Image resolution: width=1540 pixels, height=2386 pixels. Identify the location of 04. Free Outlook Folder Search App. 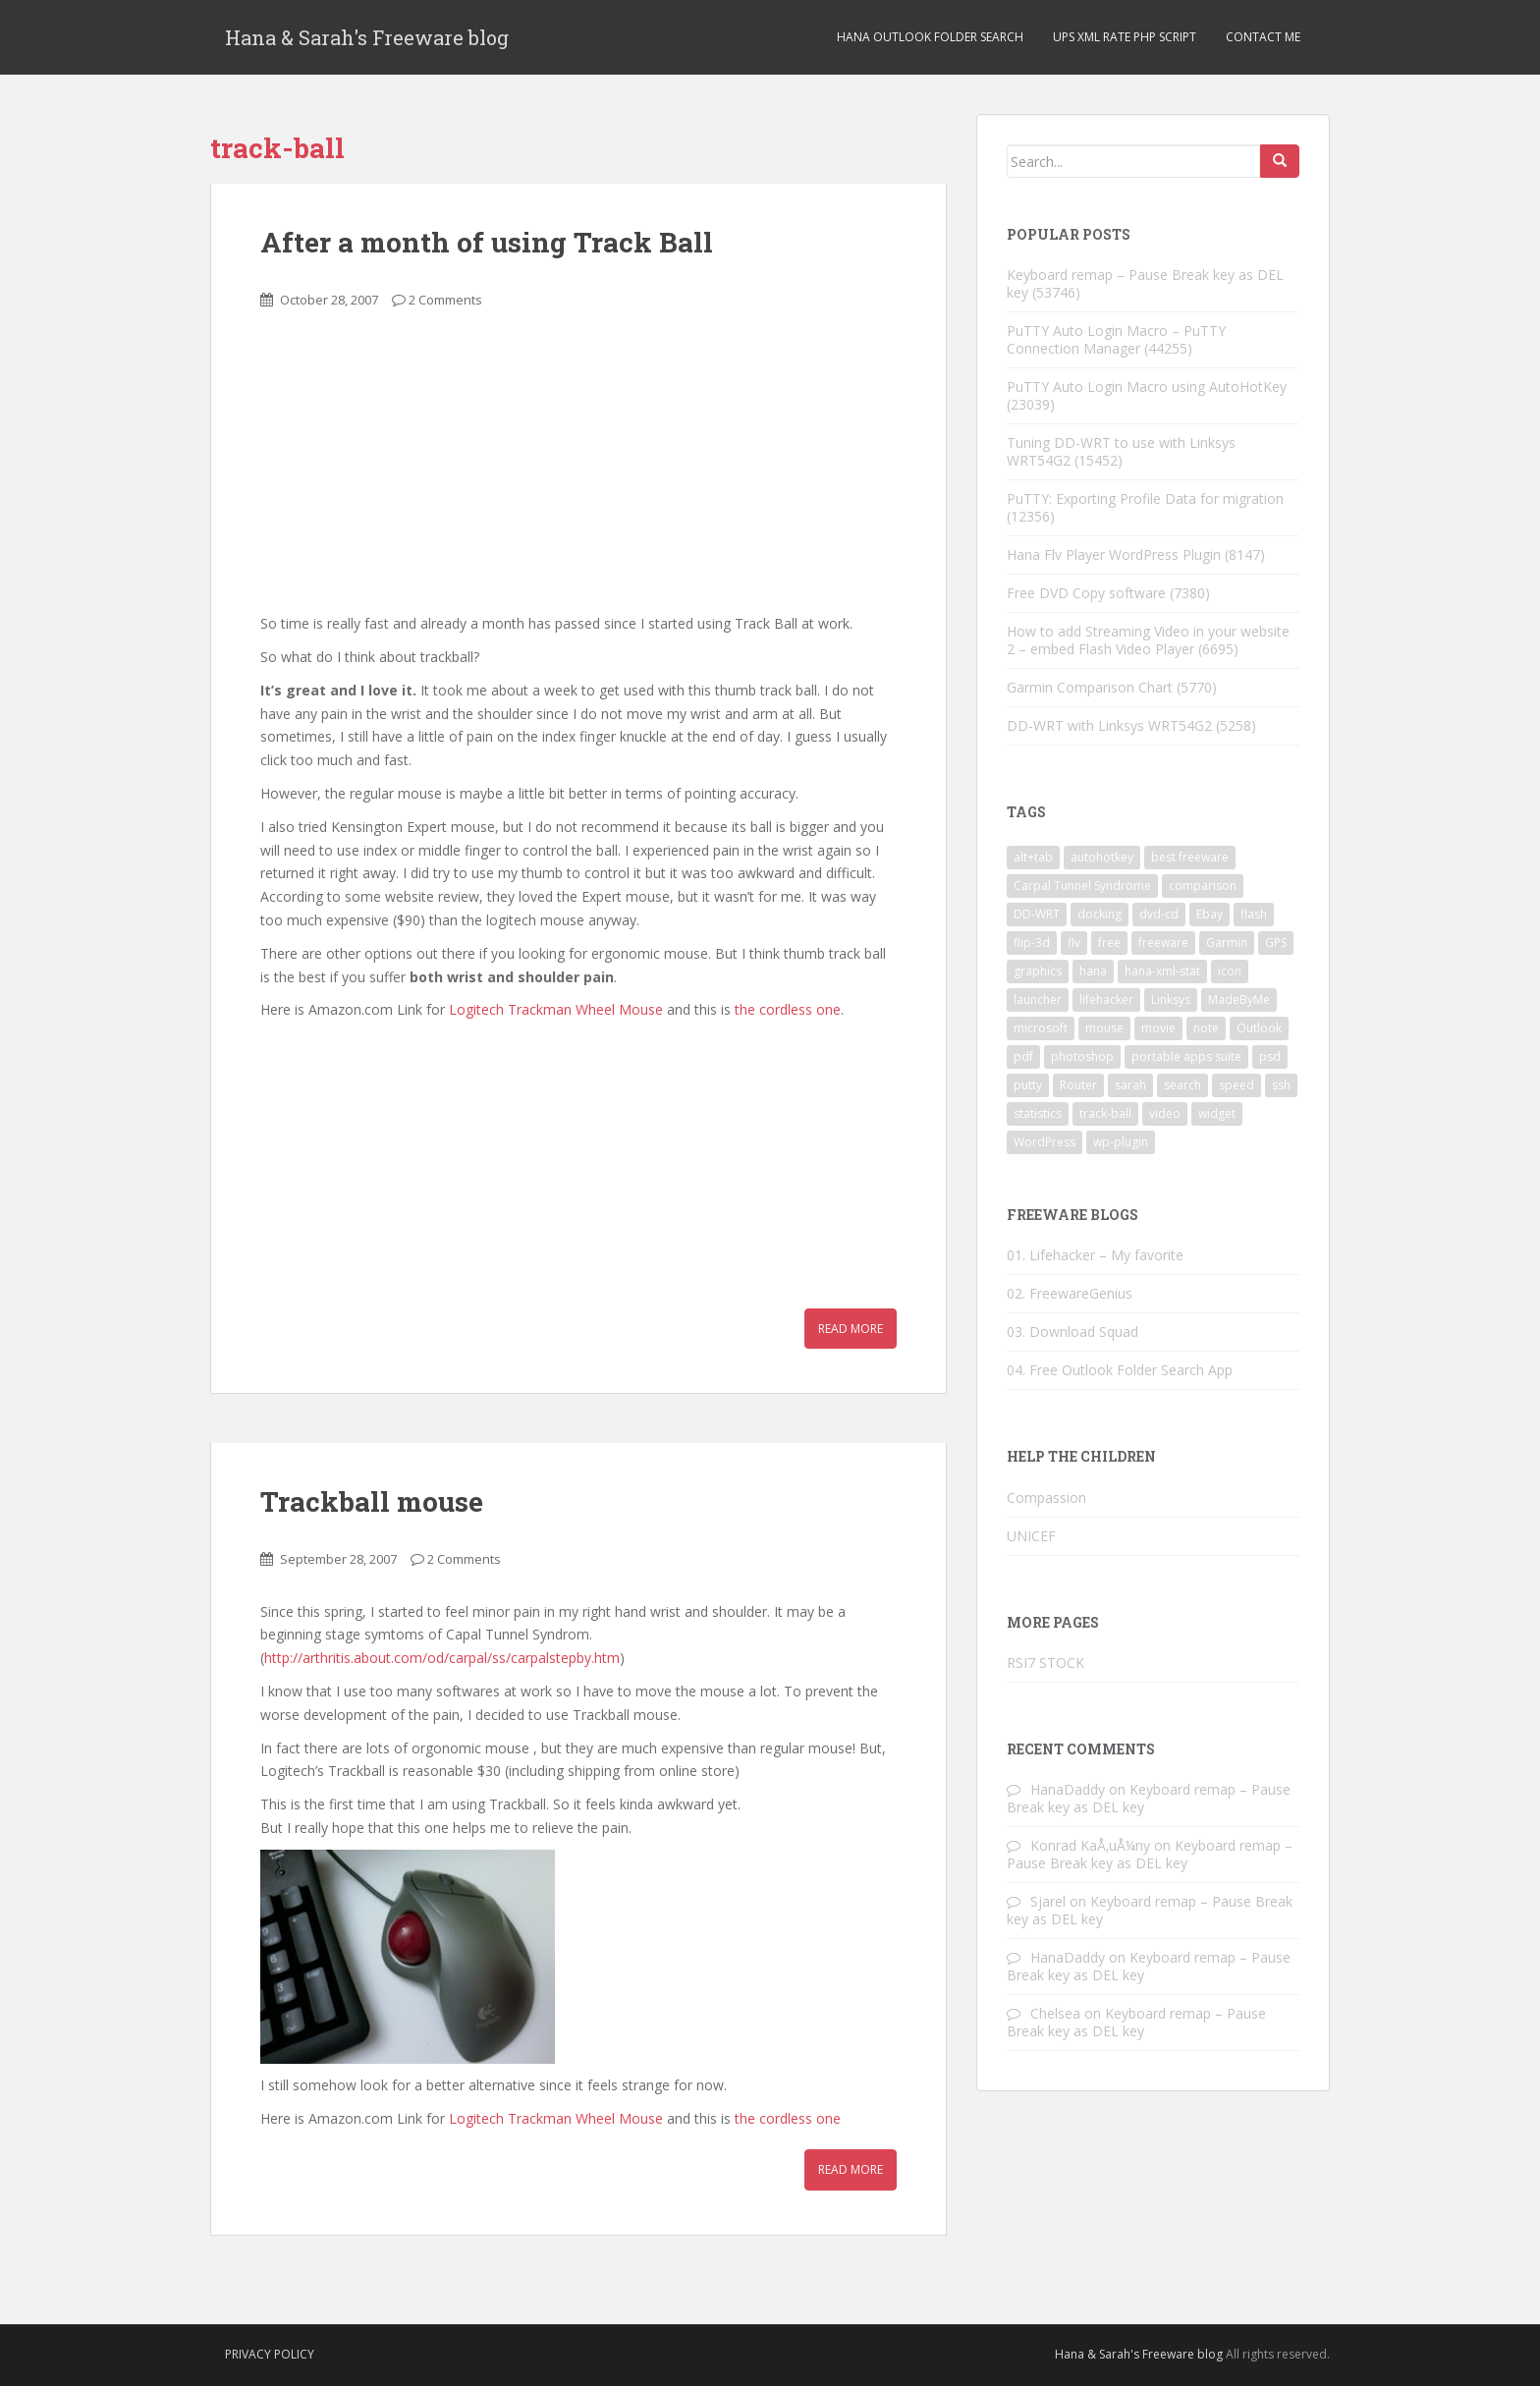
(1120, 1369).